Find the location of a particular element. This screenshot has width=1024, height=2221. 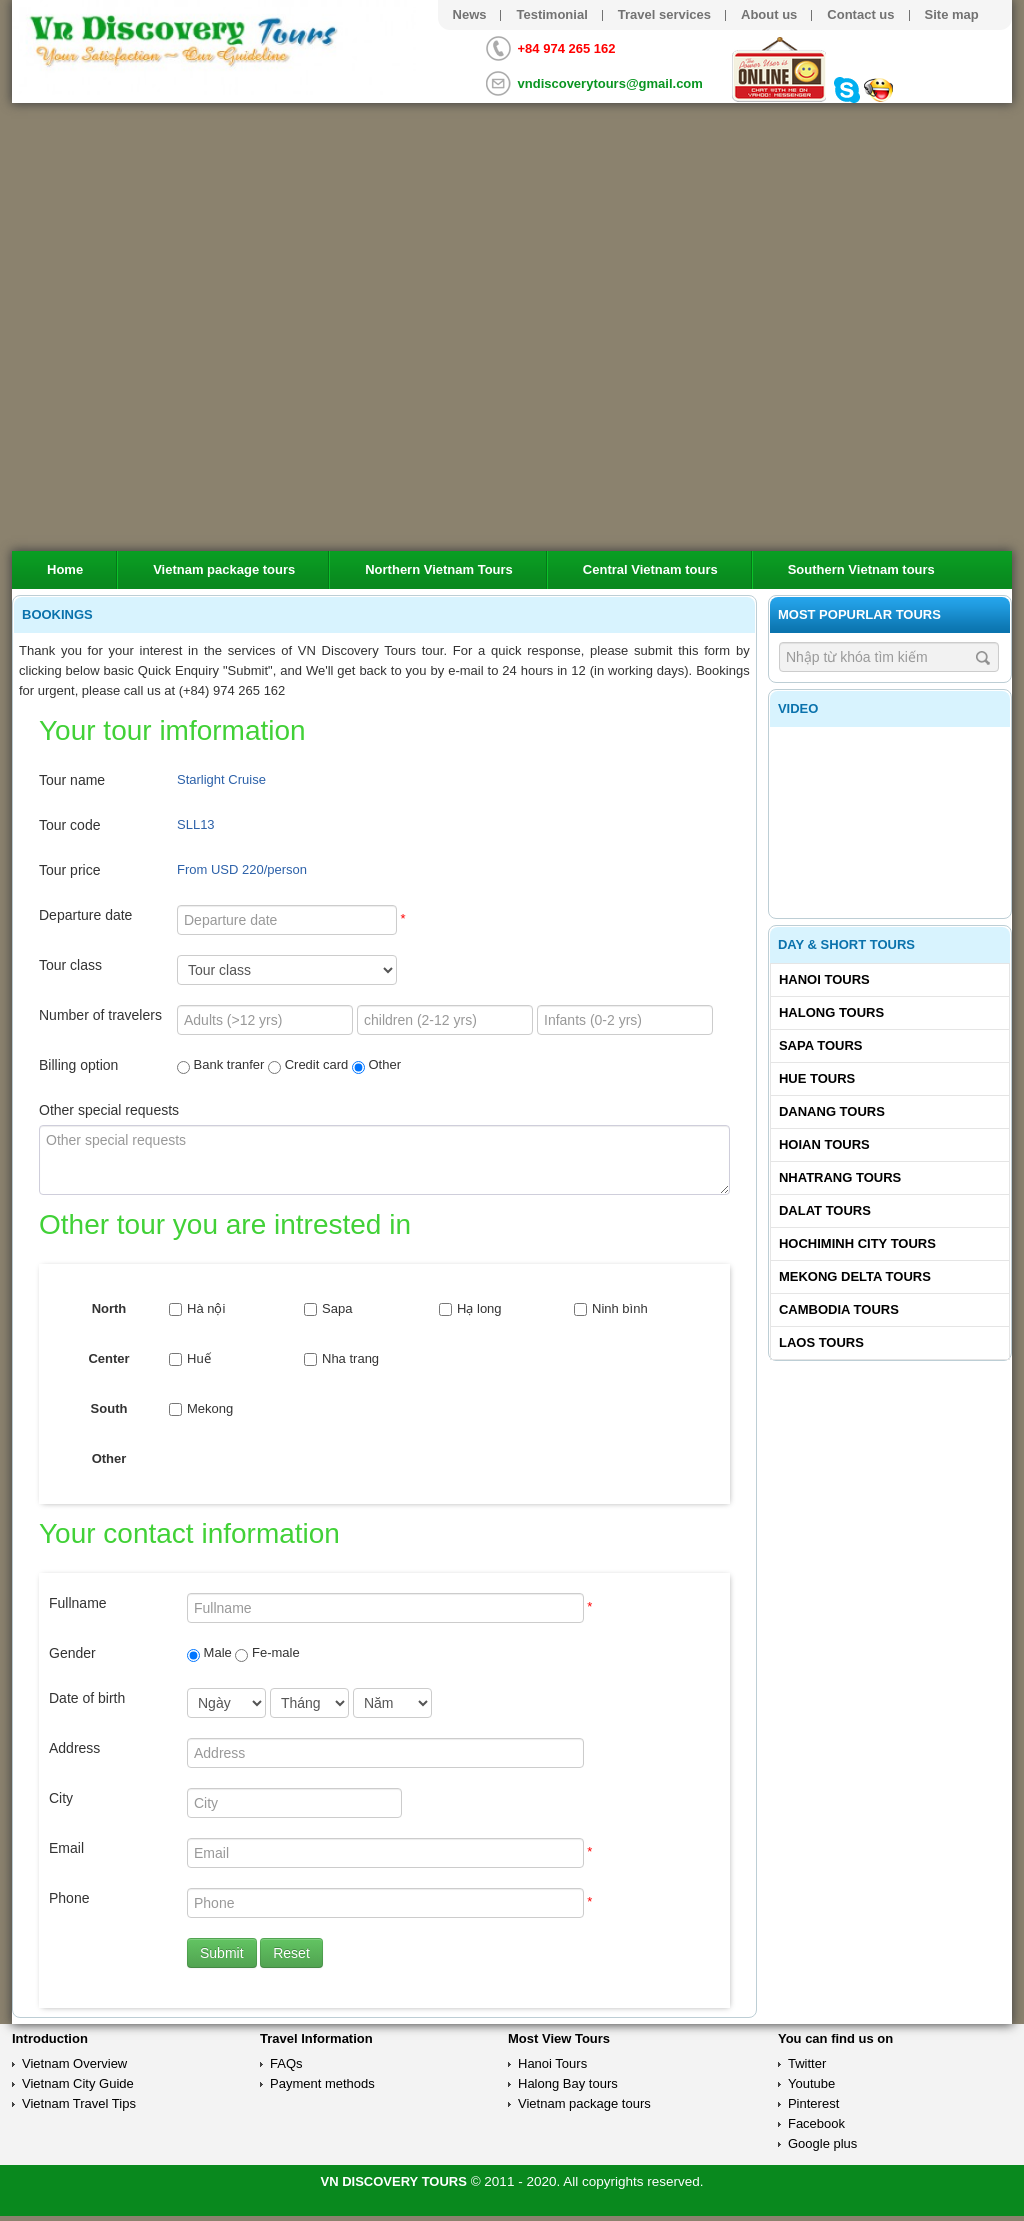

Introduction is located at coordinates (50, 2038).